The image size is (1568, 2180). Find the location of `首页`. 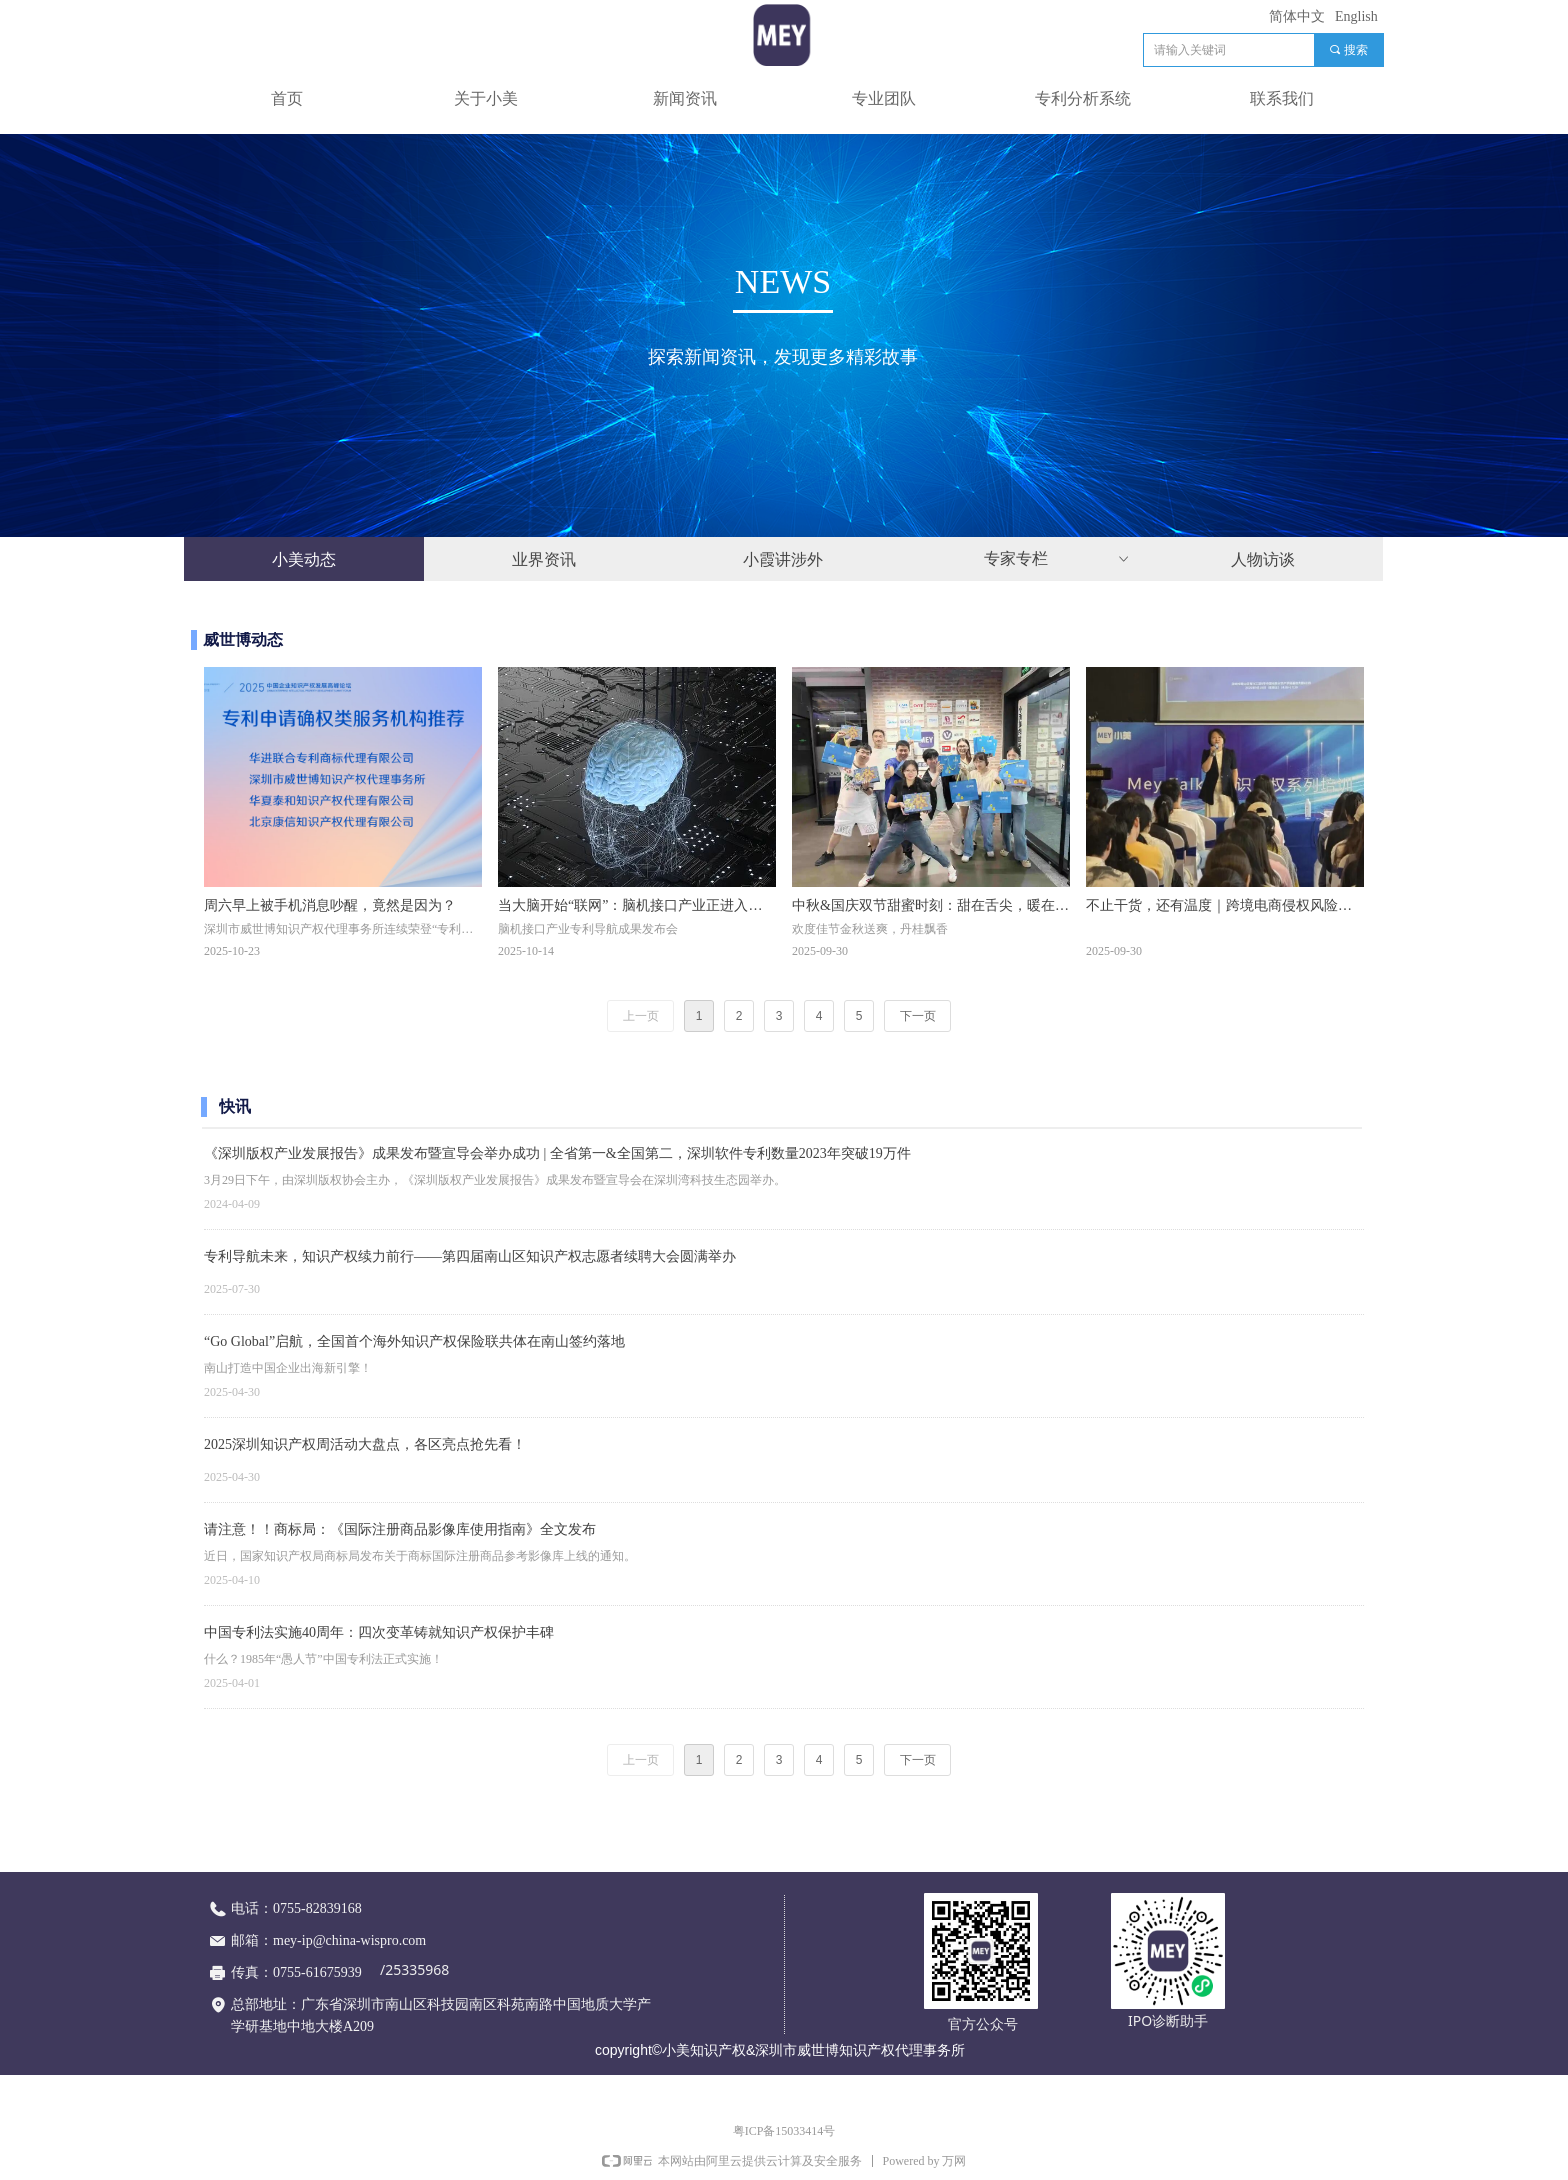

首页 is located at coordinates (287, 98).